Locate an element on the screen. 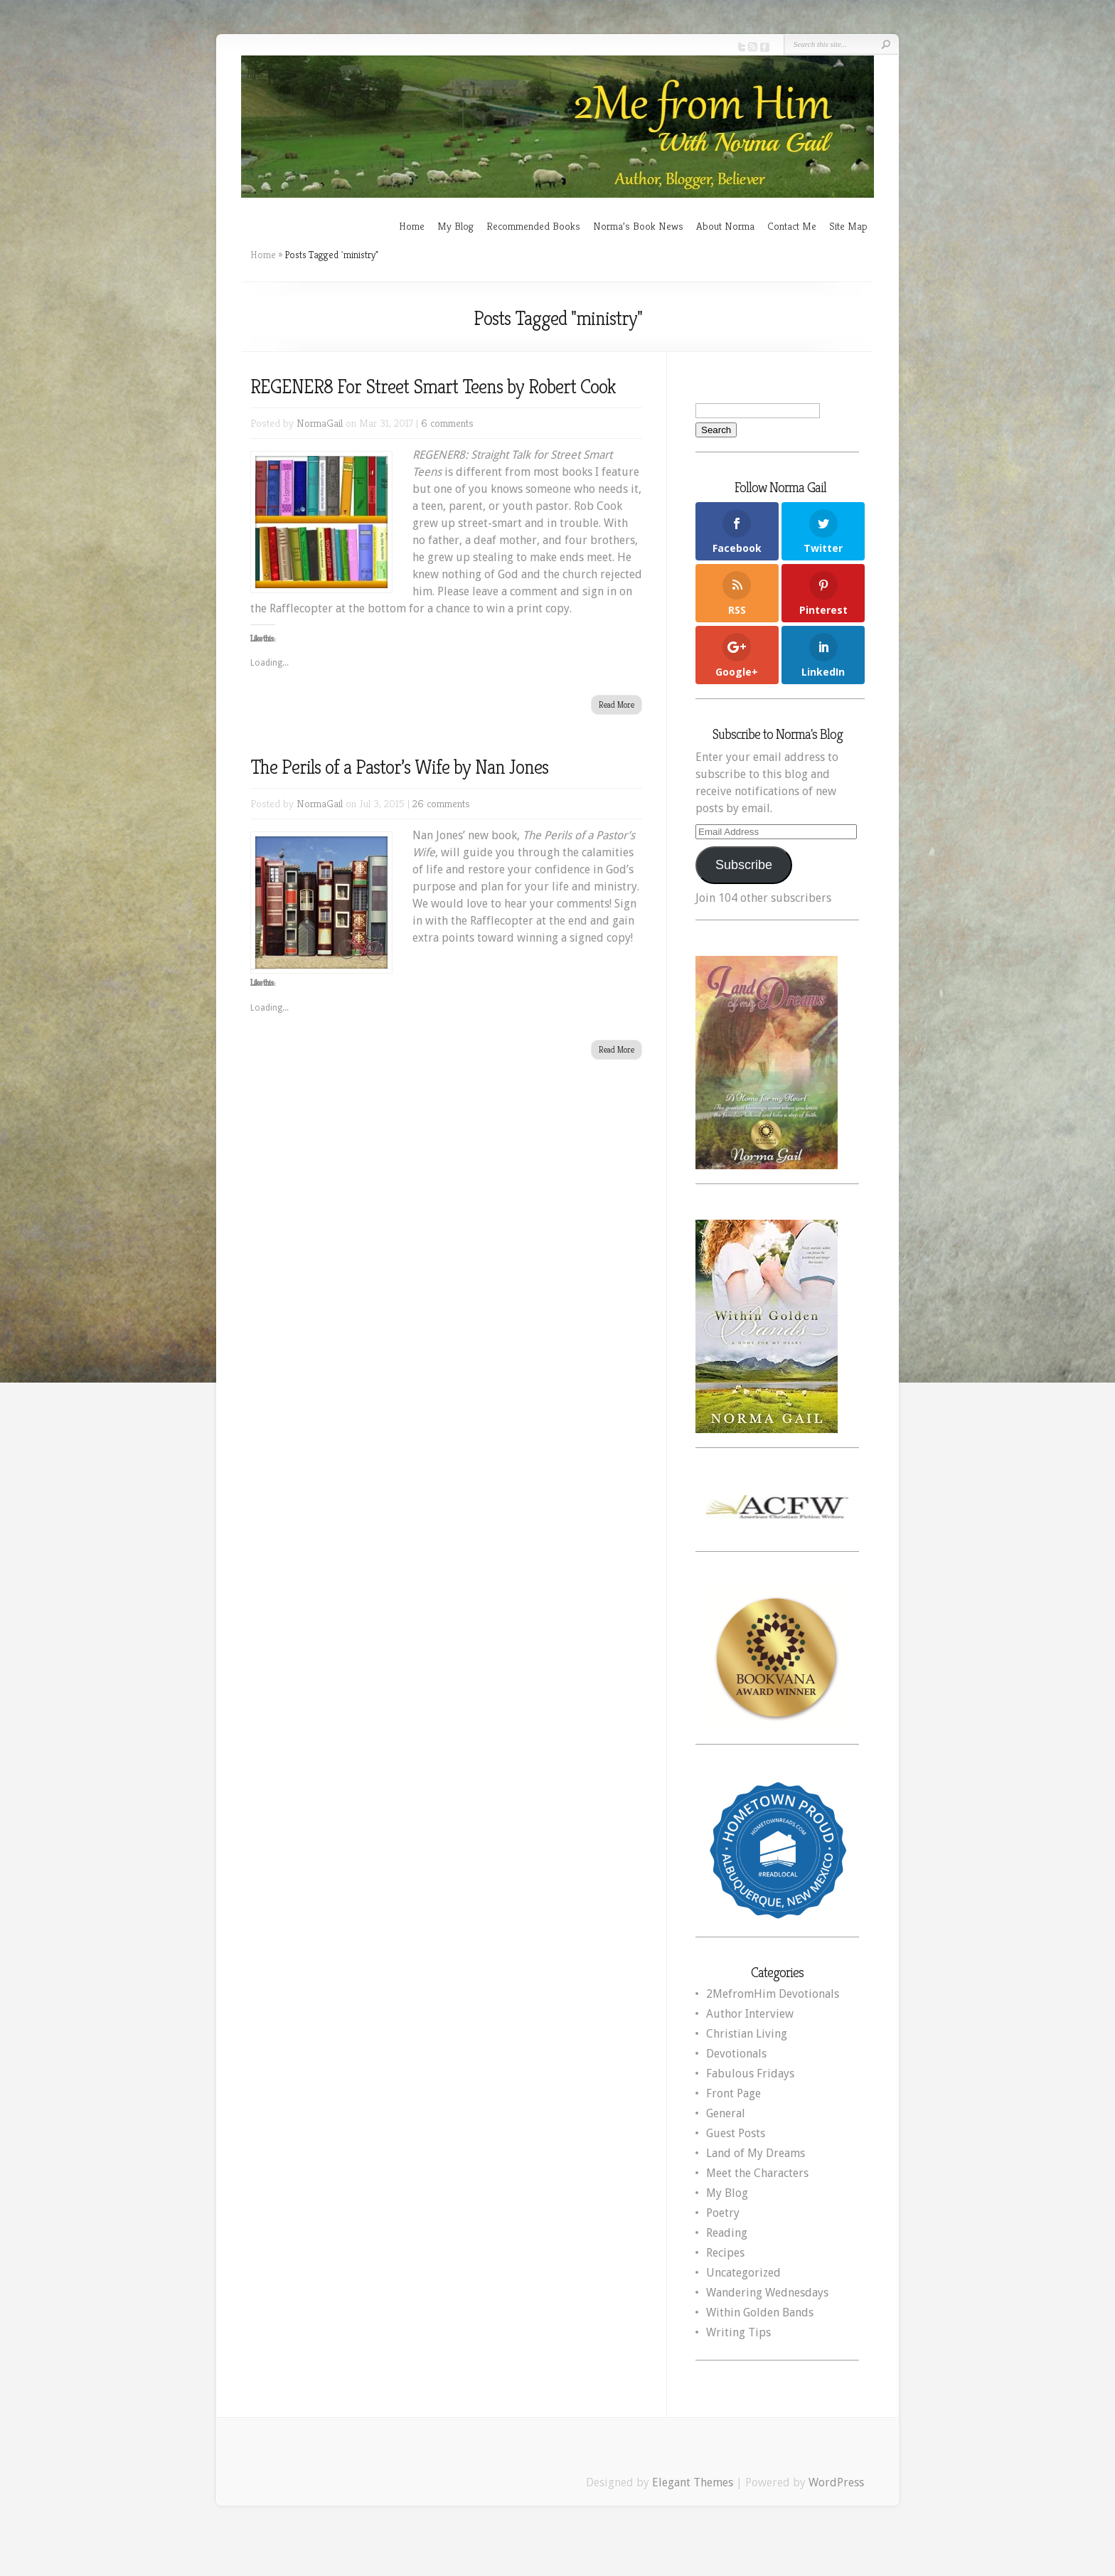  Devotionals is located at coordinates (736, 2053).